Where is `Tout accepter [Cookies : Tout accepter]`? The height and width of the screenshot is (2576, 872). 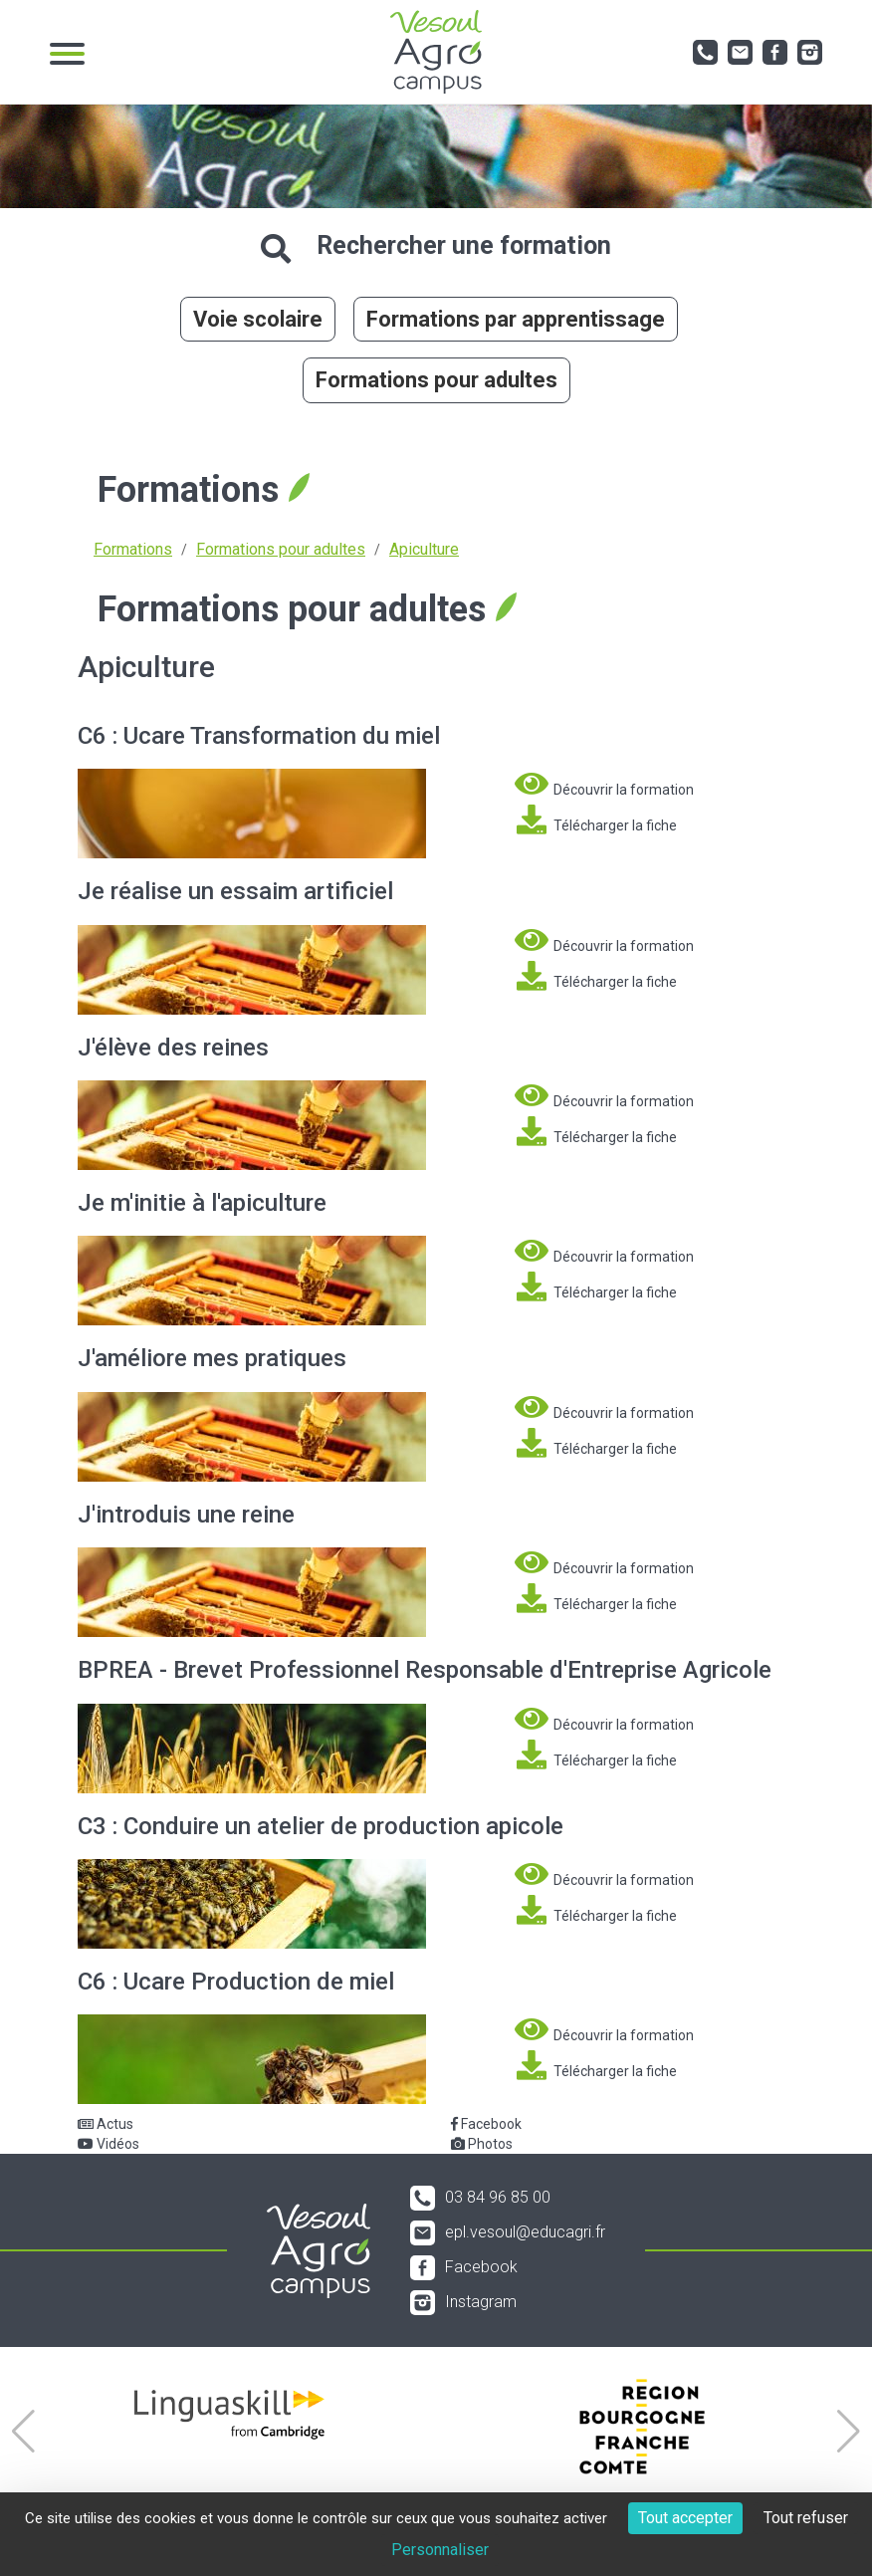 Tout accepter [Cookies : Tout accepter] is located at coordinates (685, 2517).